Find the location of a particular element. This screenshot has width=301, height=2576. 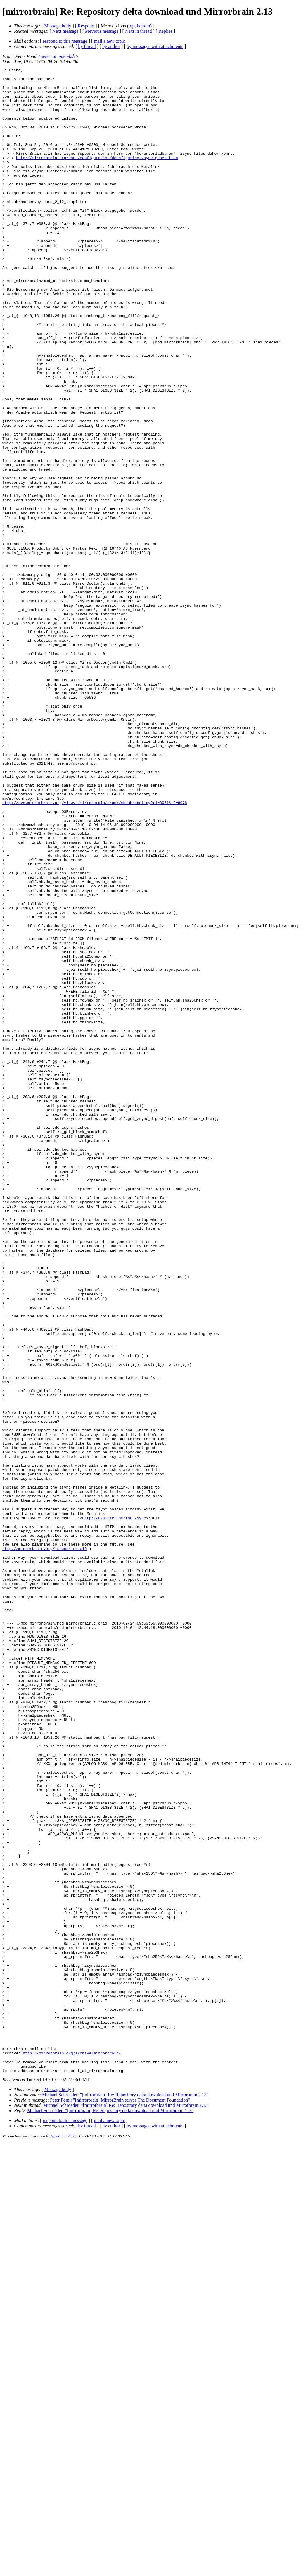

by thread is located at coordinates (87, 46).